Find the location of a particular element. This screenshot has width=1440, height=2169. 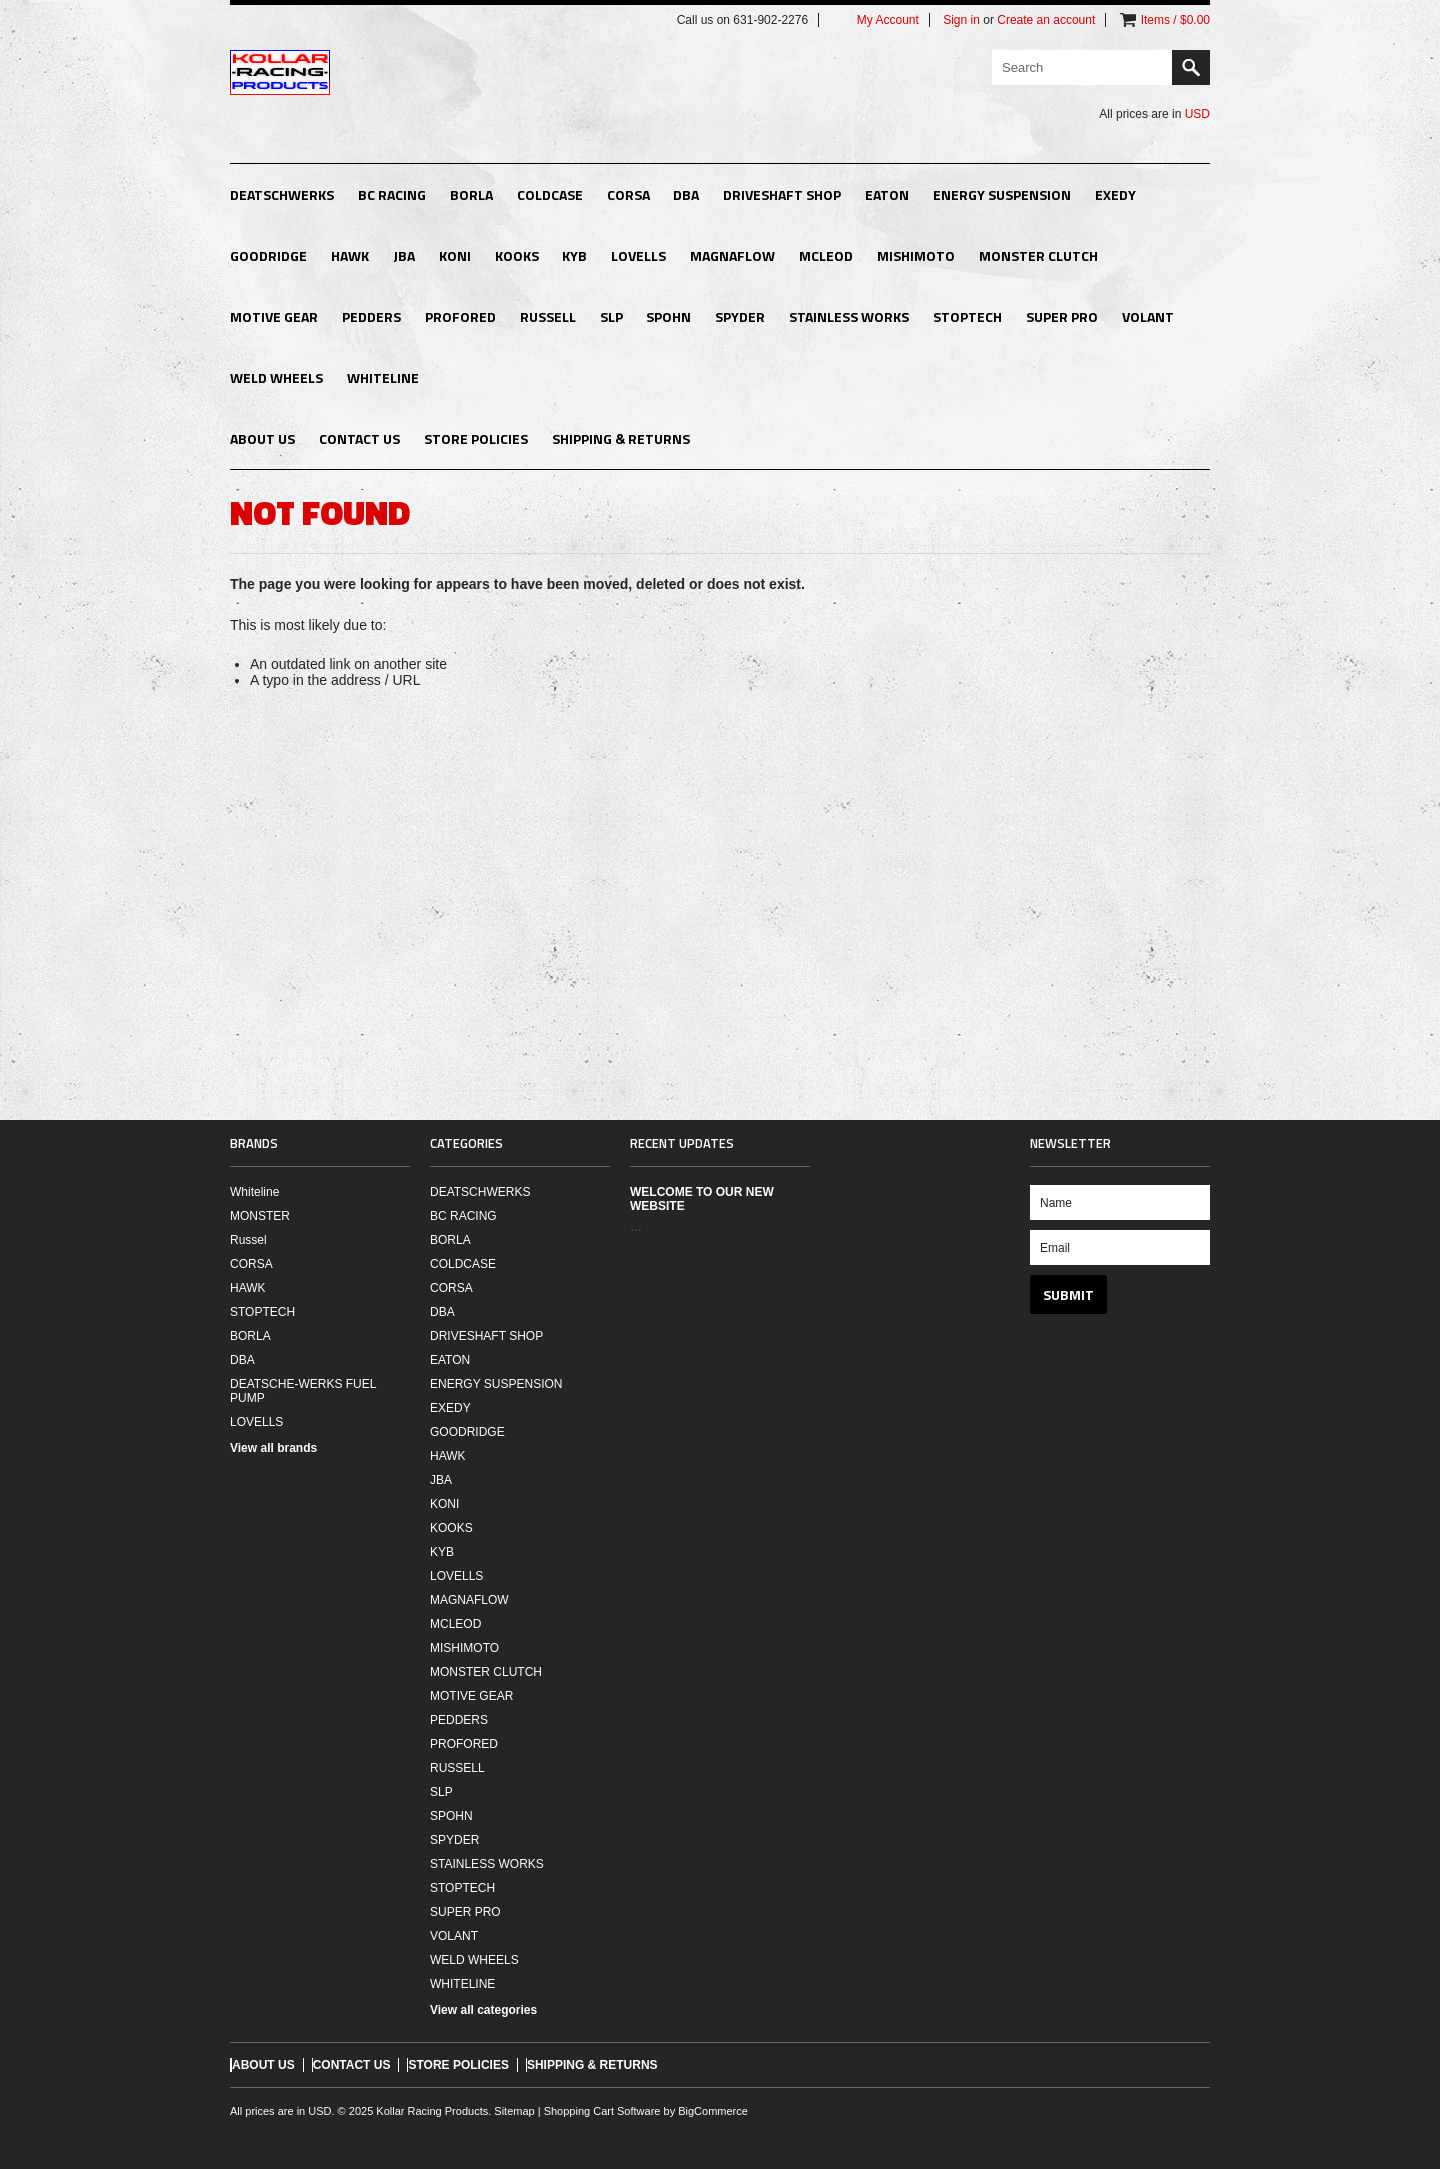

BORLA is located at coordinates (471, 194).